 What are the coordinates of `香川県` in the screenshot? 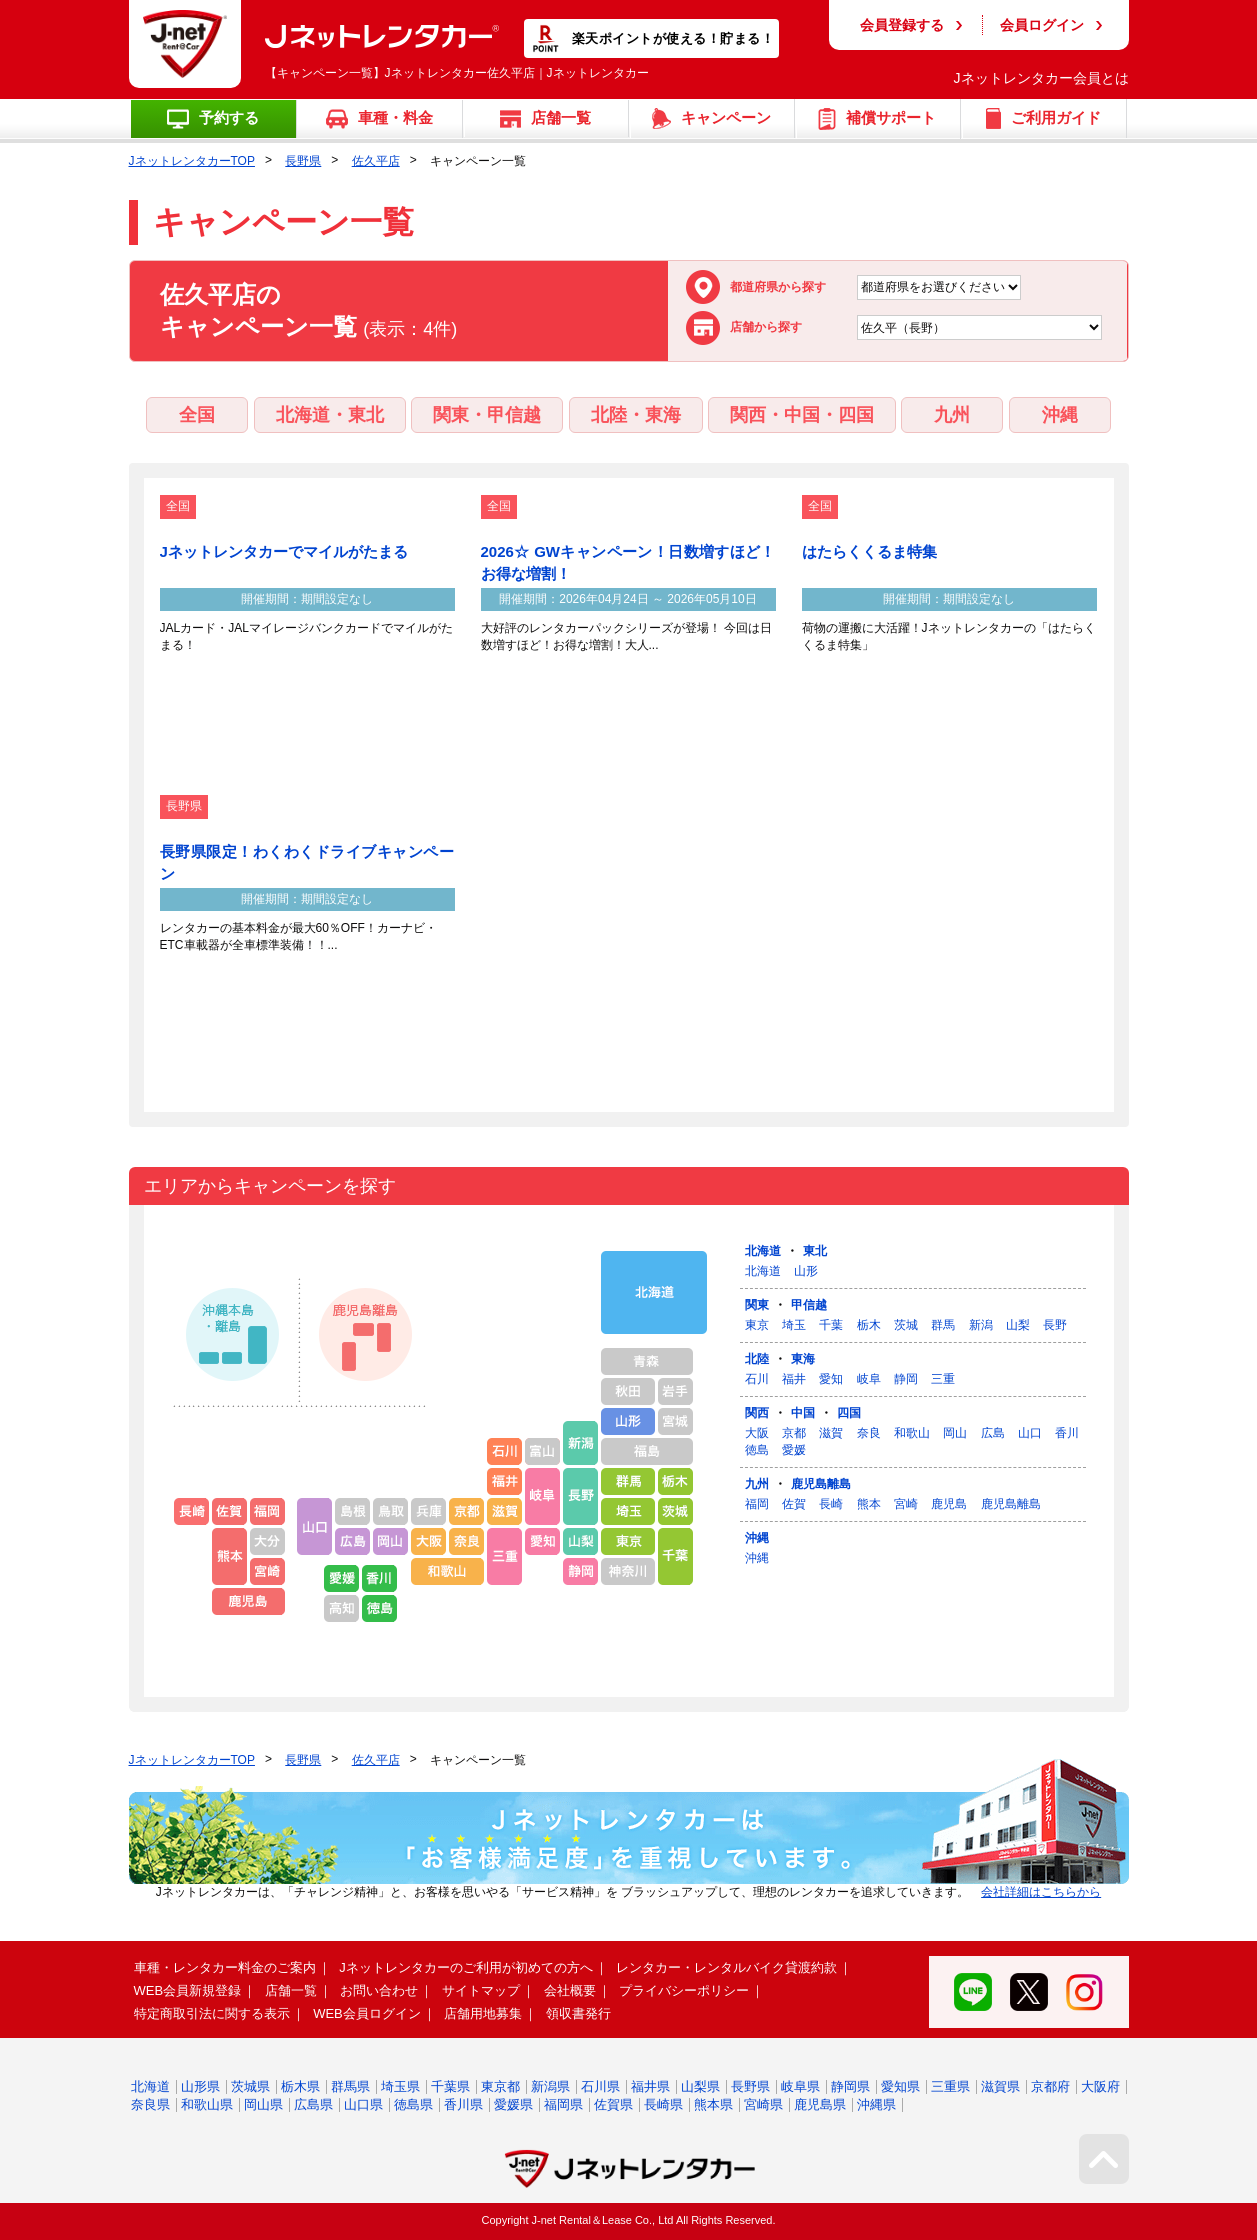 It's located at (463, 2104).